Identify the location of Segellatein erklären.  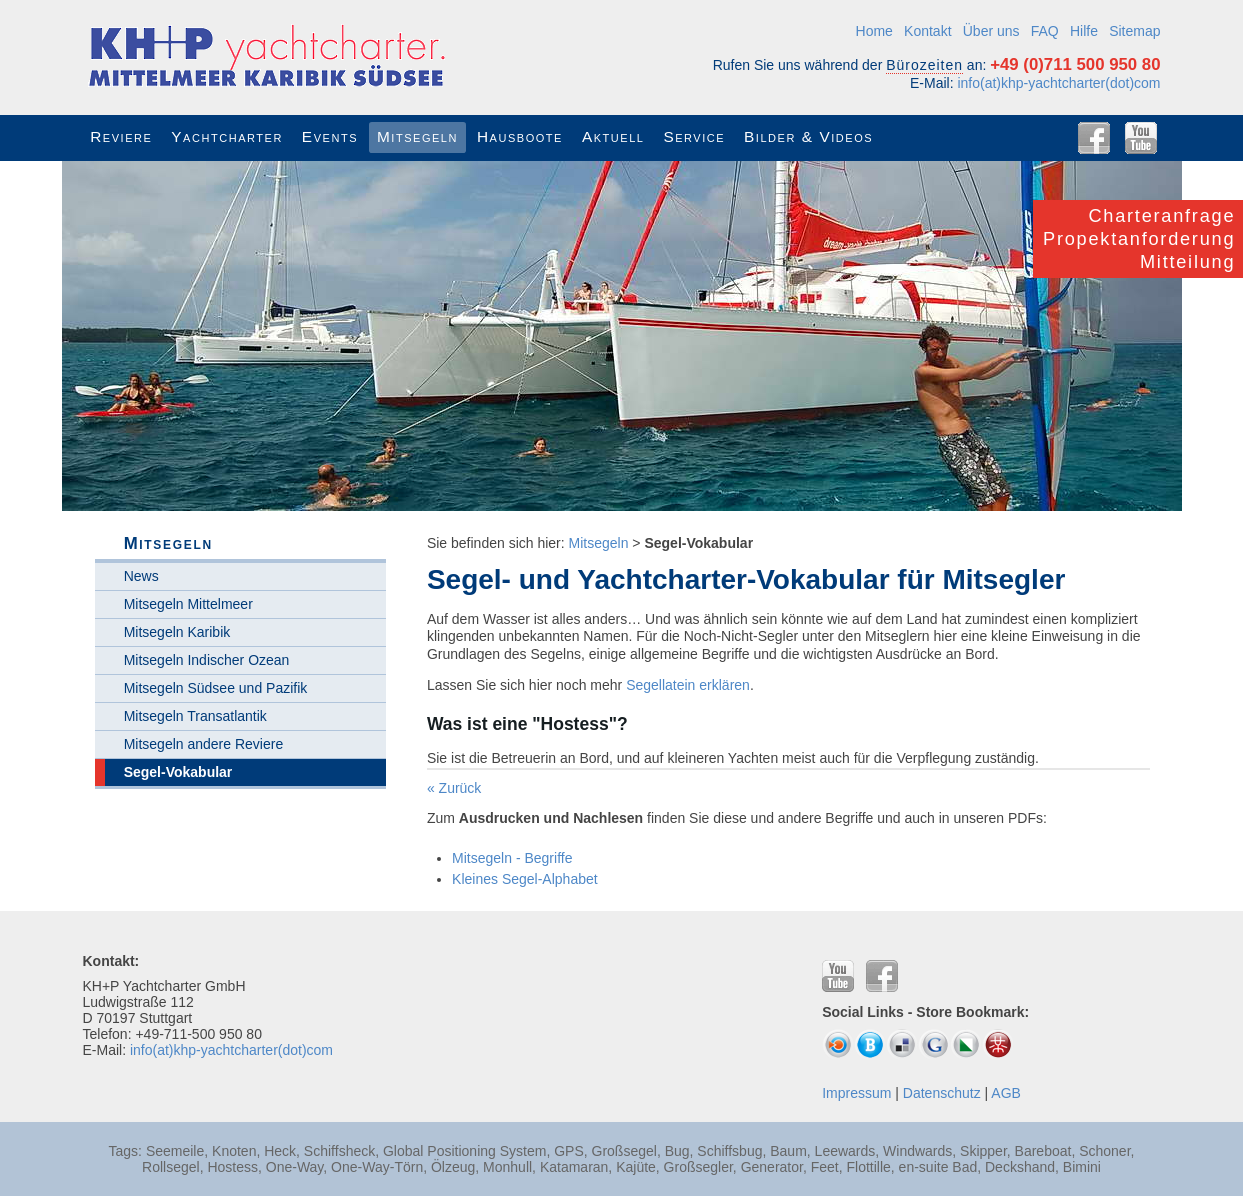
(688, 685).